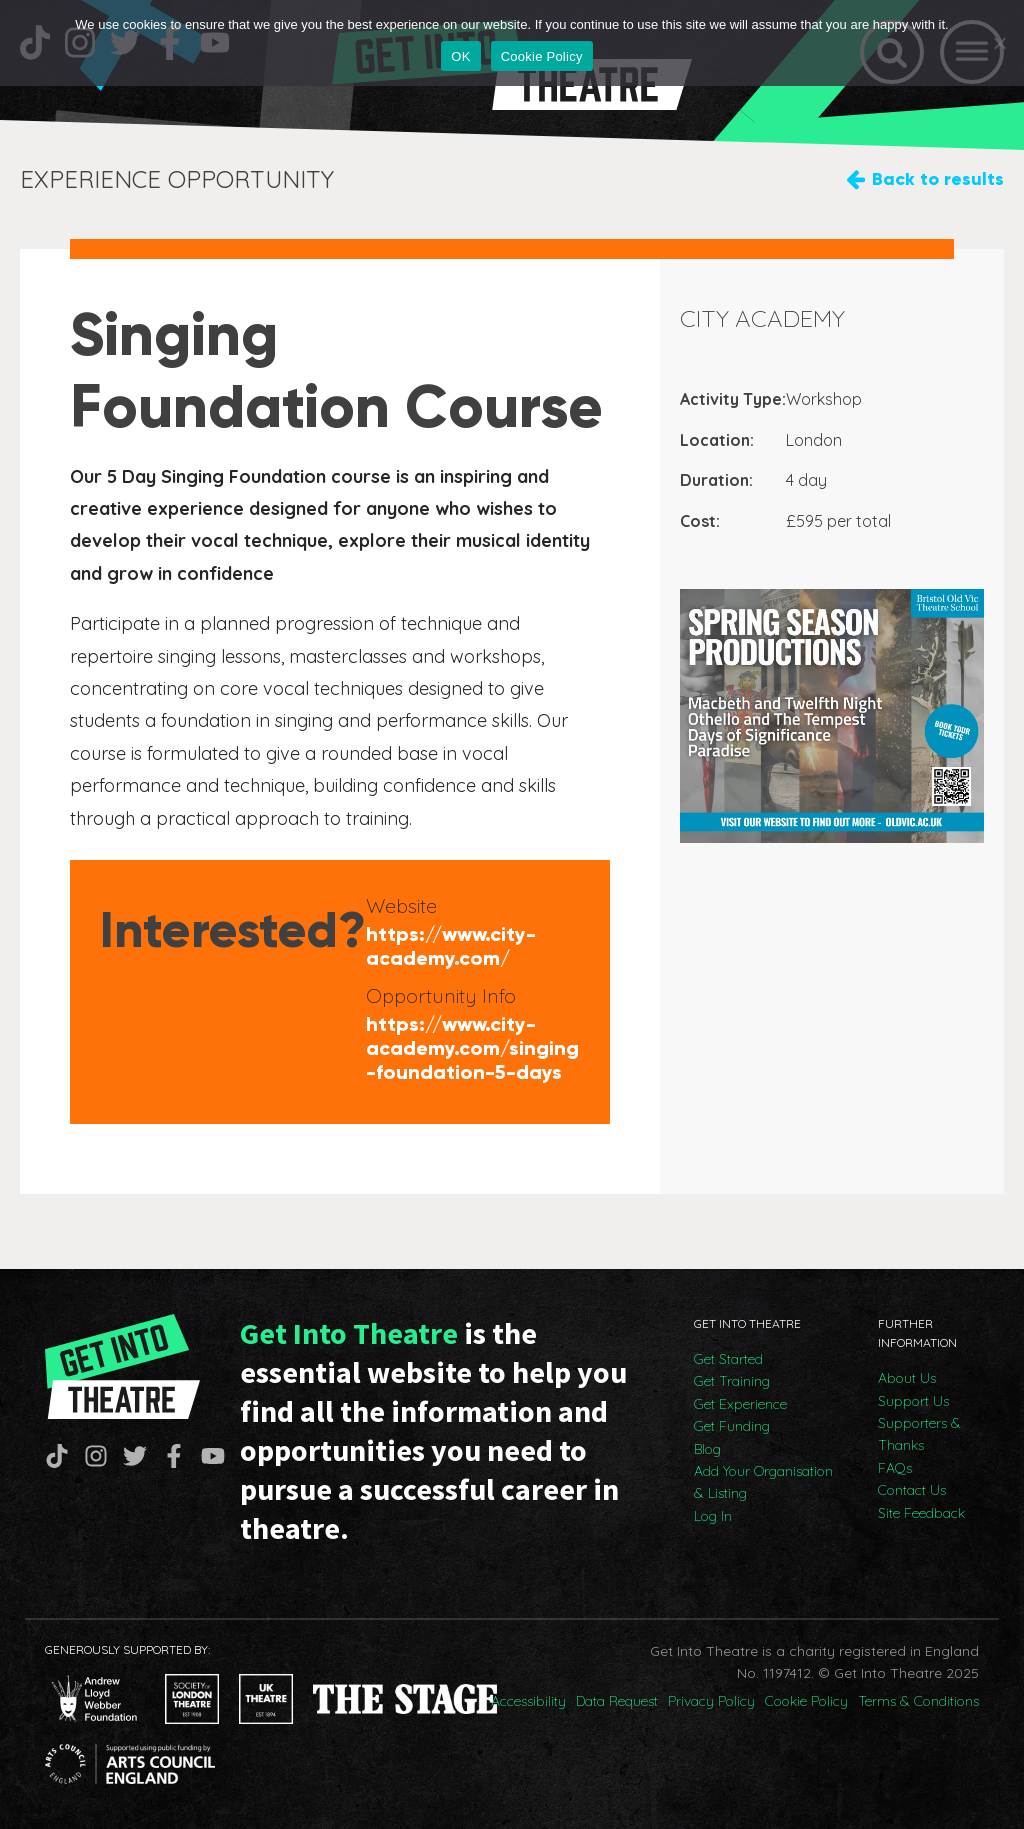 The width and height of the screenshot is (1024, 1829). Describe the element at coordinates (921, 1513) in the screenshot. I see `Site Feedback` at that location.